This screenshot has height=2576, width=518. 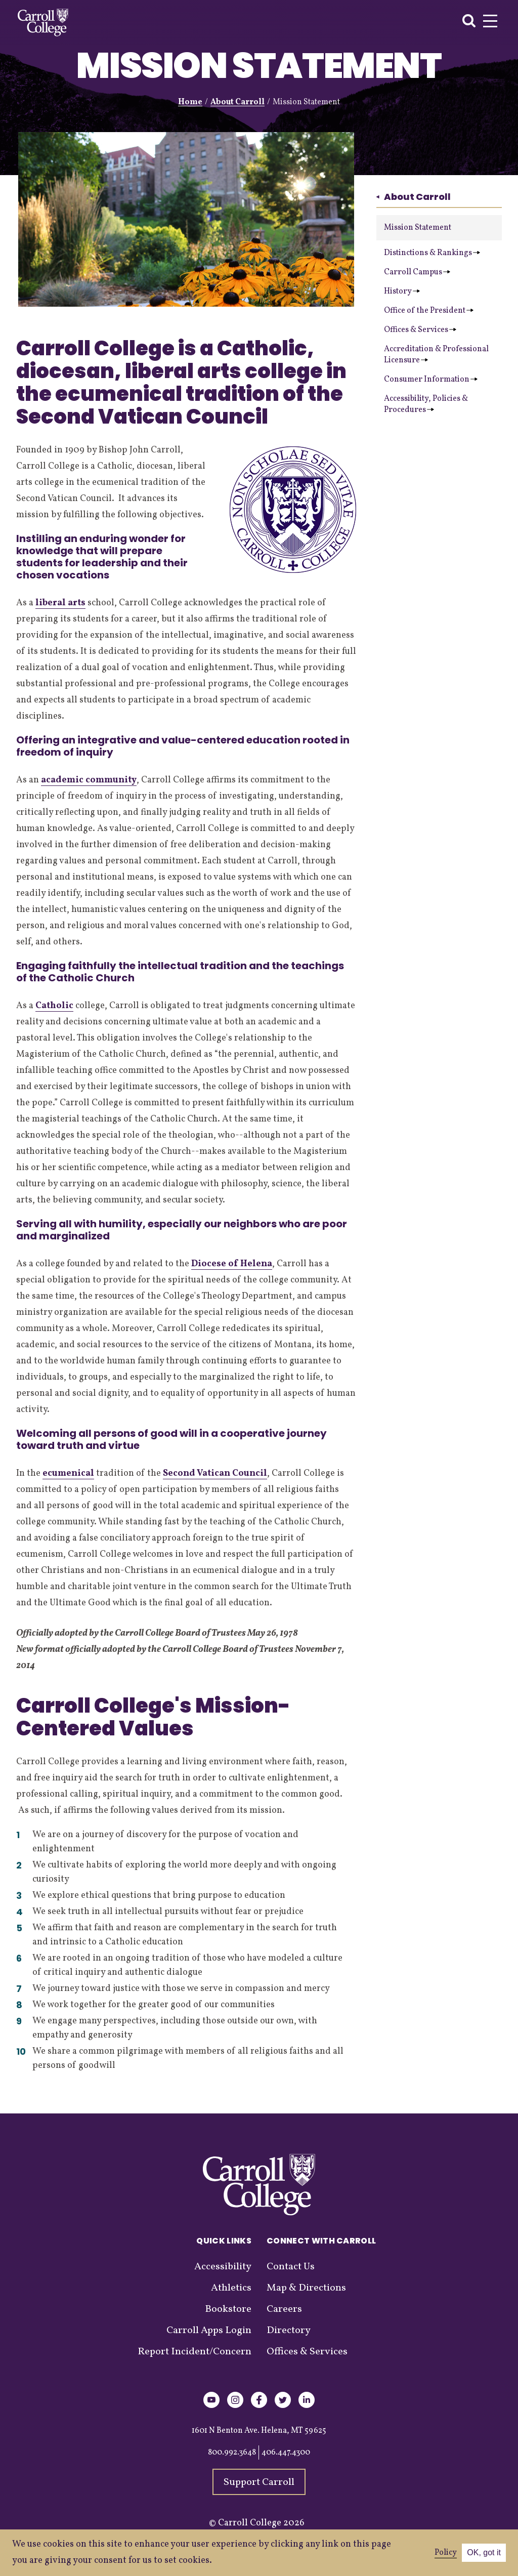 I want to click on Catholic, so click(x=54, y=1006).